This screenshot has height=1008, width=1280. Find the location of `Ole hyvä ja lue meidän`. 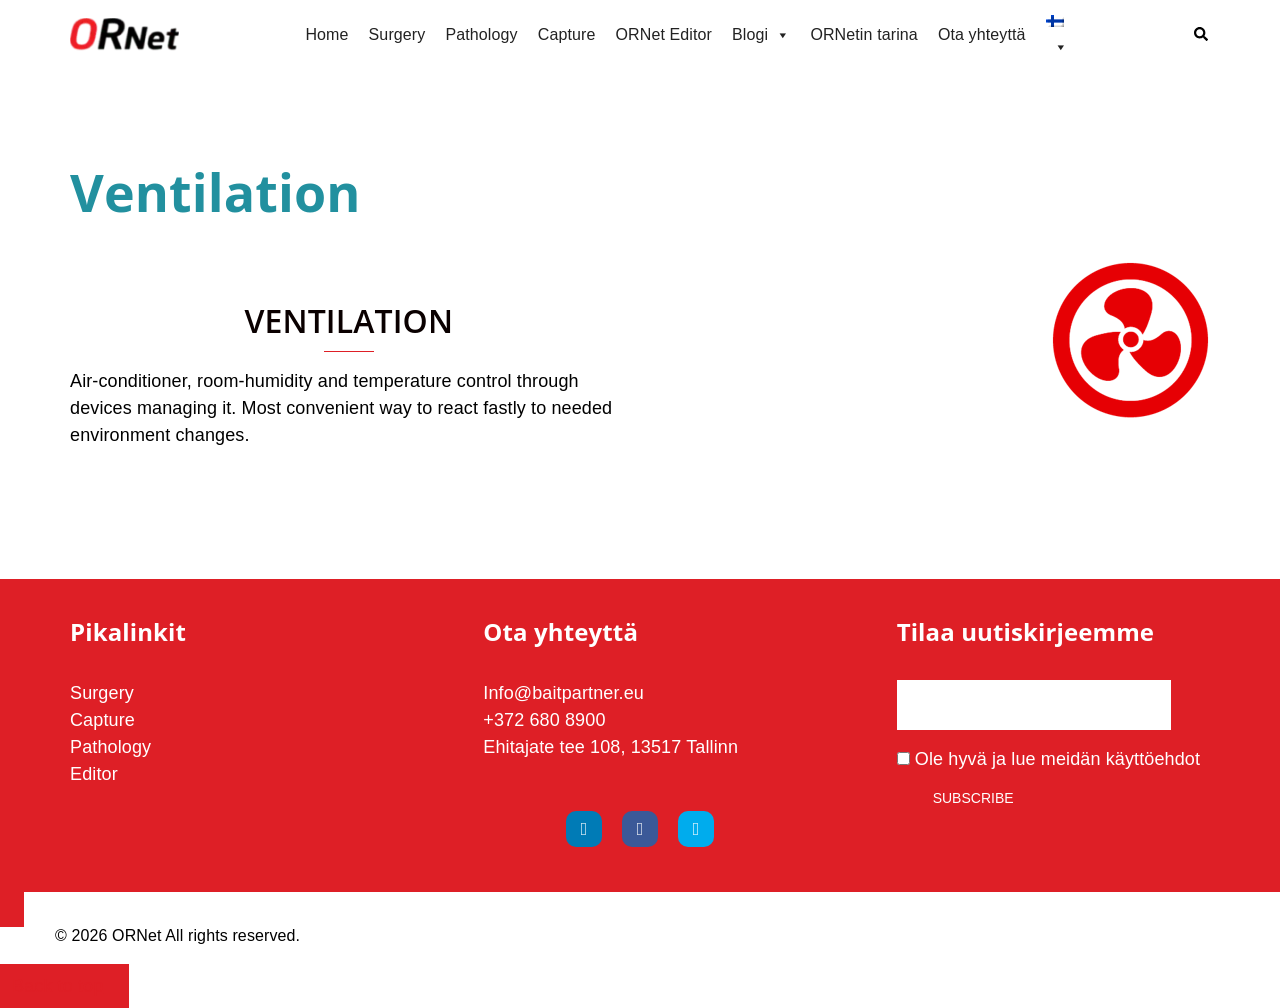

Ole hyvä ja lue meidän is located at coordinates (1048, 759).